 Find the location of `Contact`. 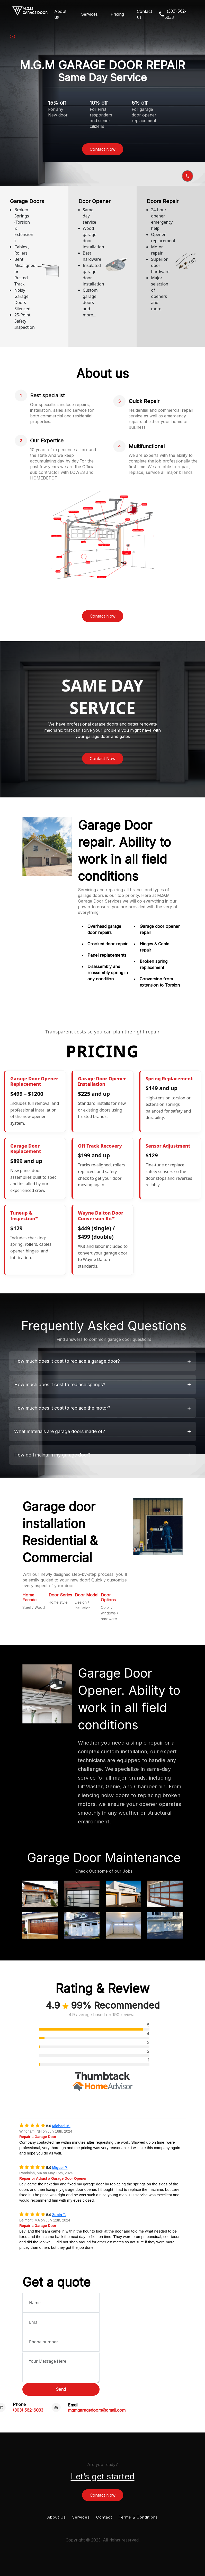

Contact is located at coordinates (104, 2517).